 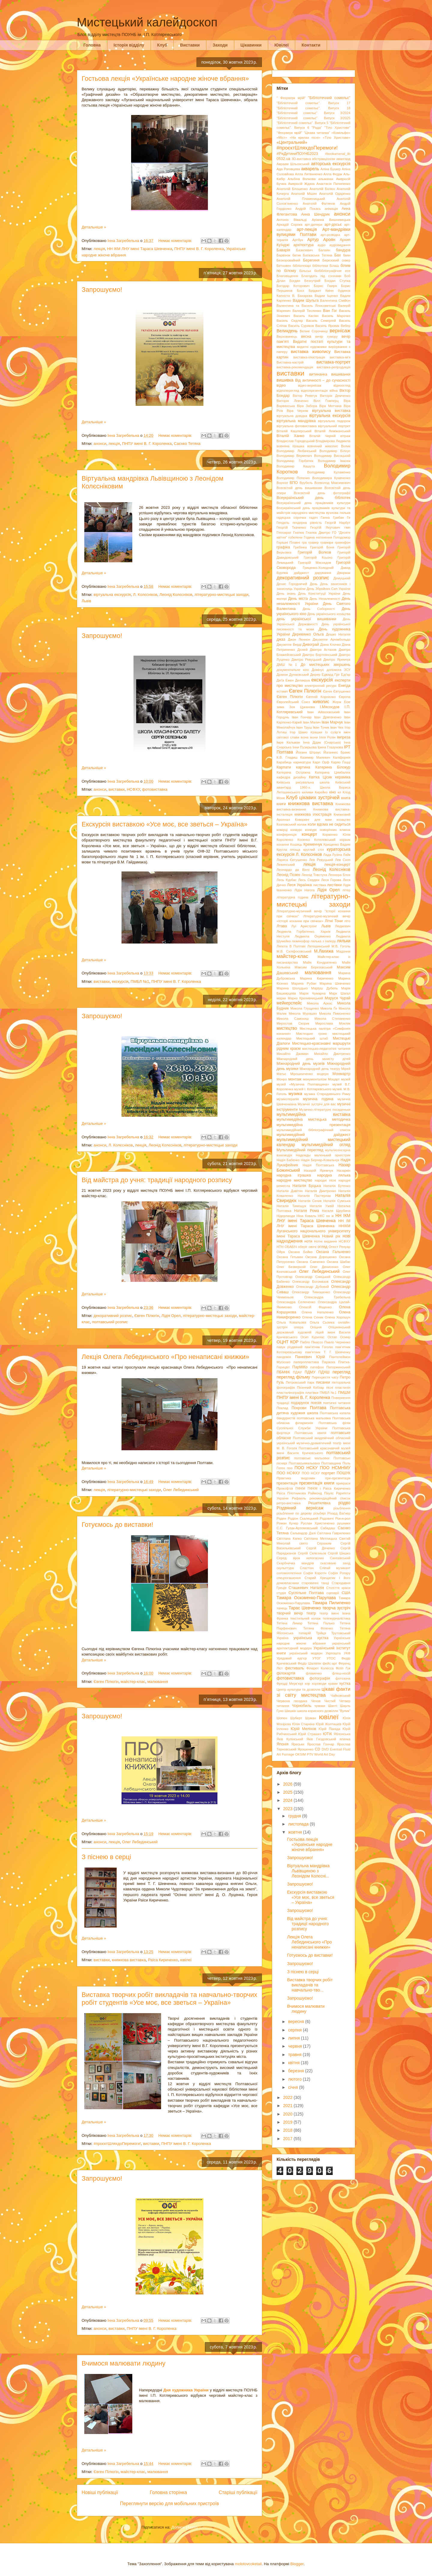 What do you see at coordinates (323, 941) in the screenshot?
I see `лялька з паперу` at bounding box center [323, 941].